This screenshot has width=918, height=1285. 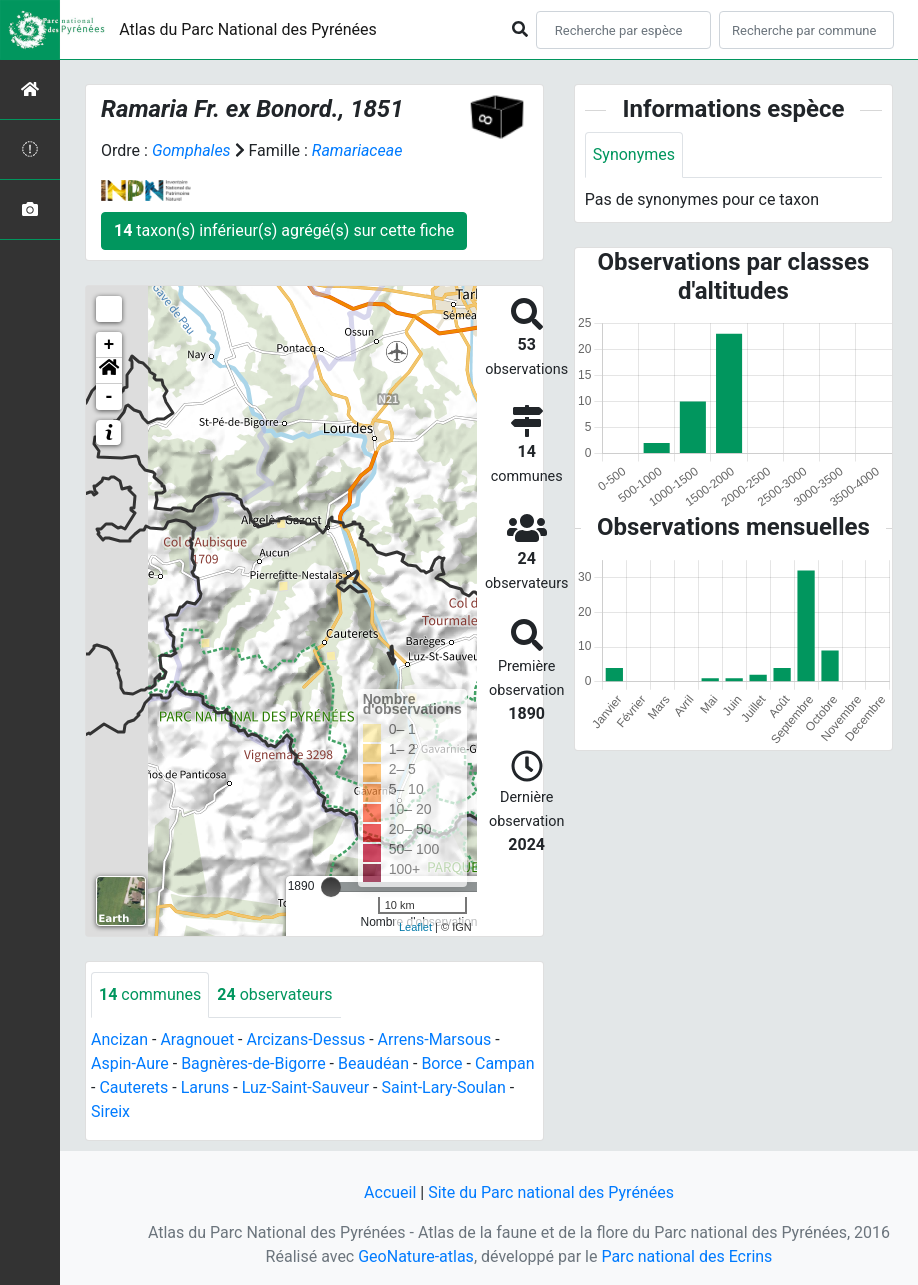 What do you see at coordinates (634, 154) in the screenshot?
I see `Synonymes` at bounding box center [634, 154].